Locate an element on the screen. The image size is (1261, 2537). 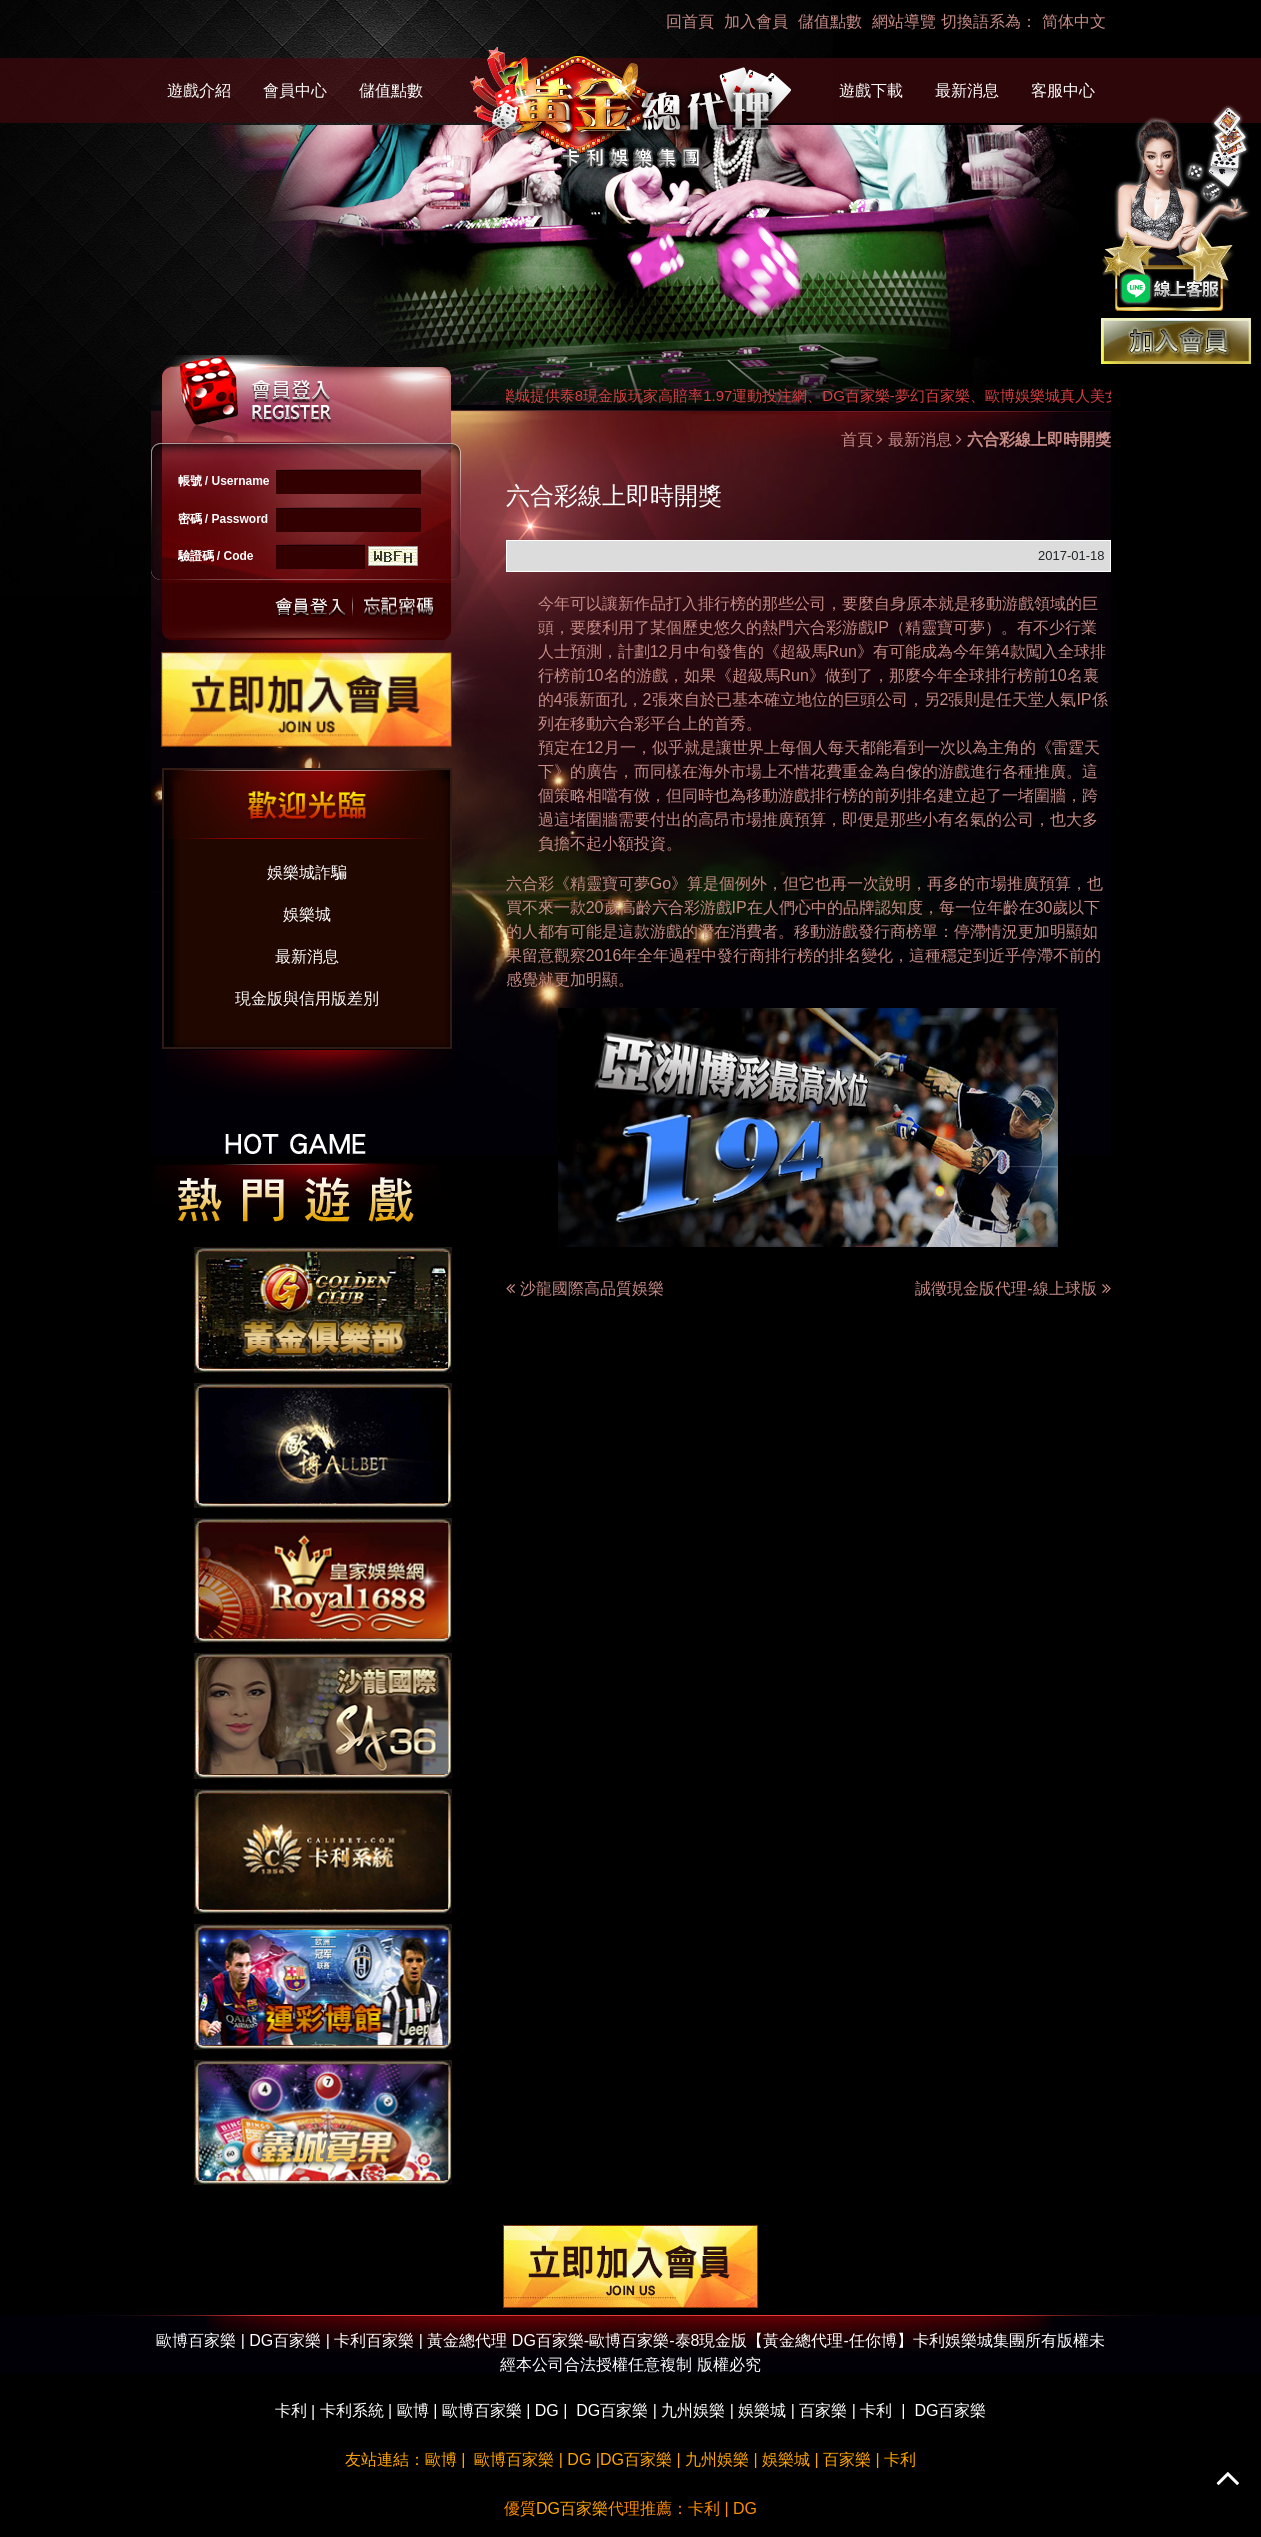
DG百家樂 is located at coordinates (612, 2410).